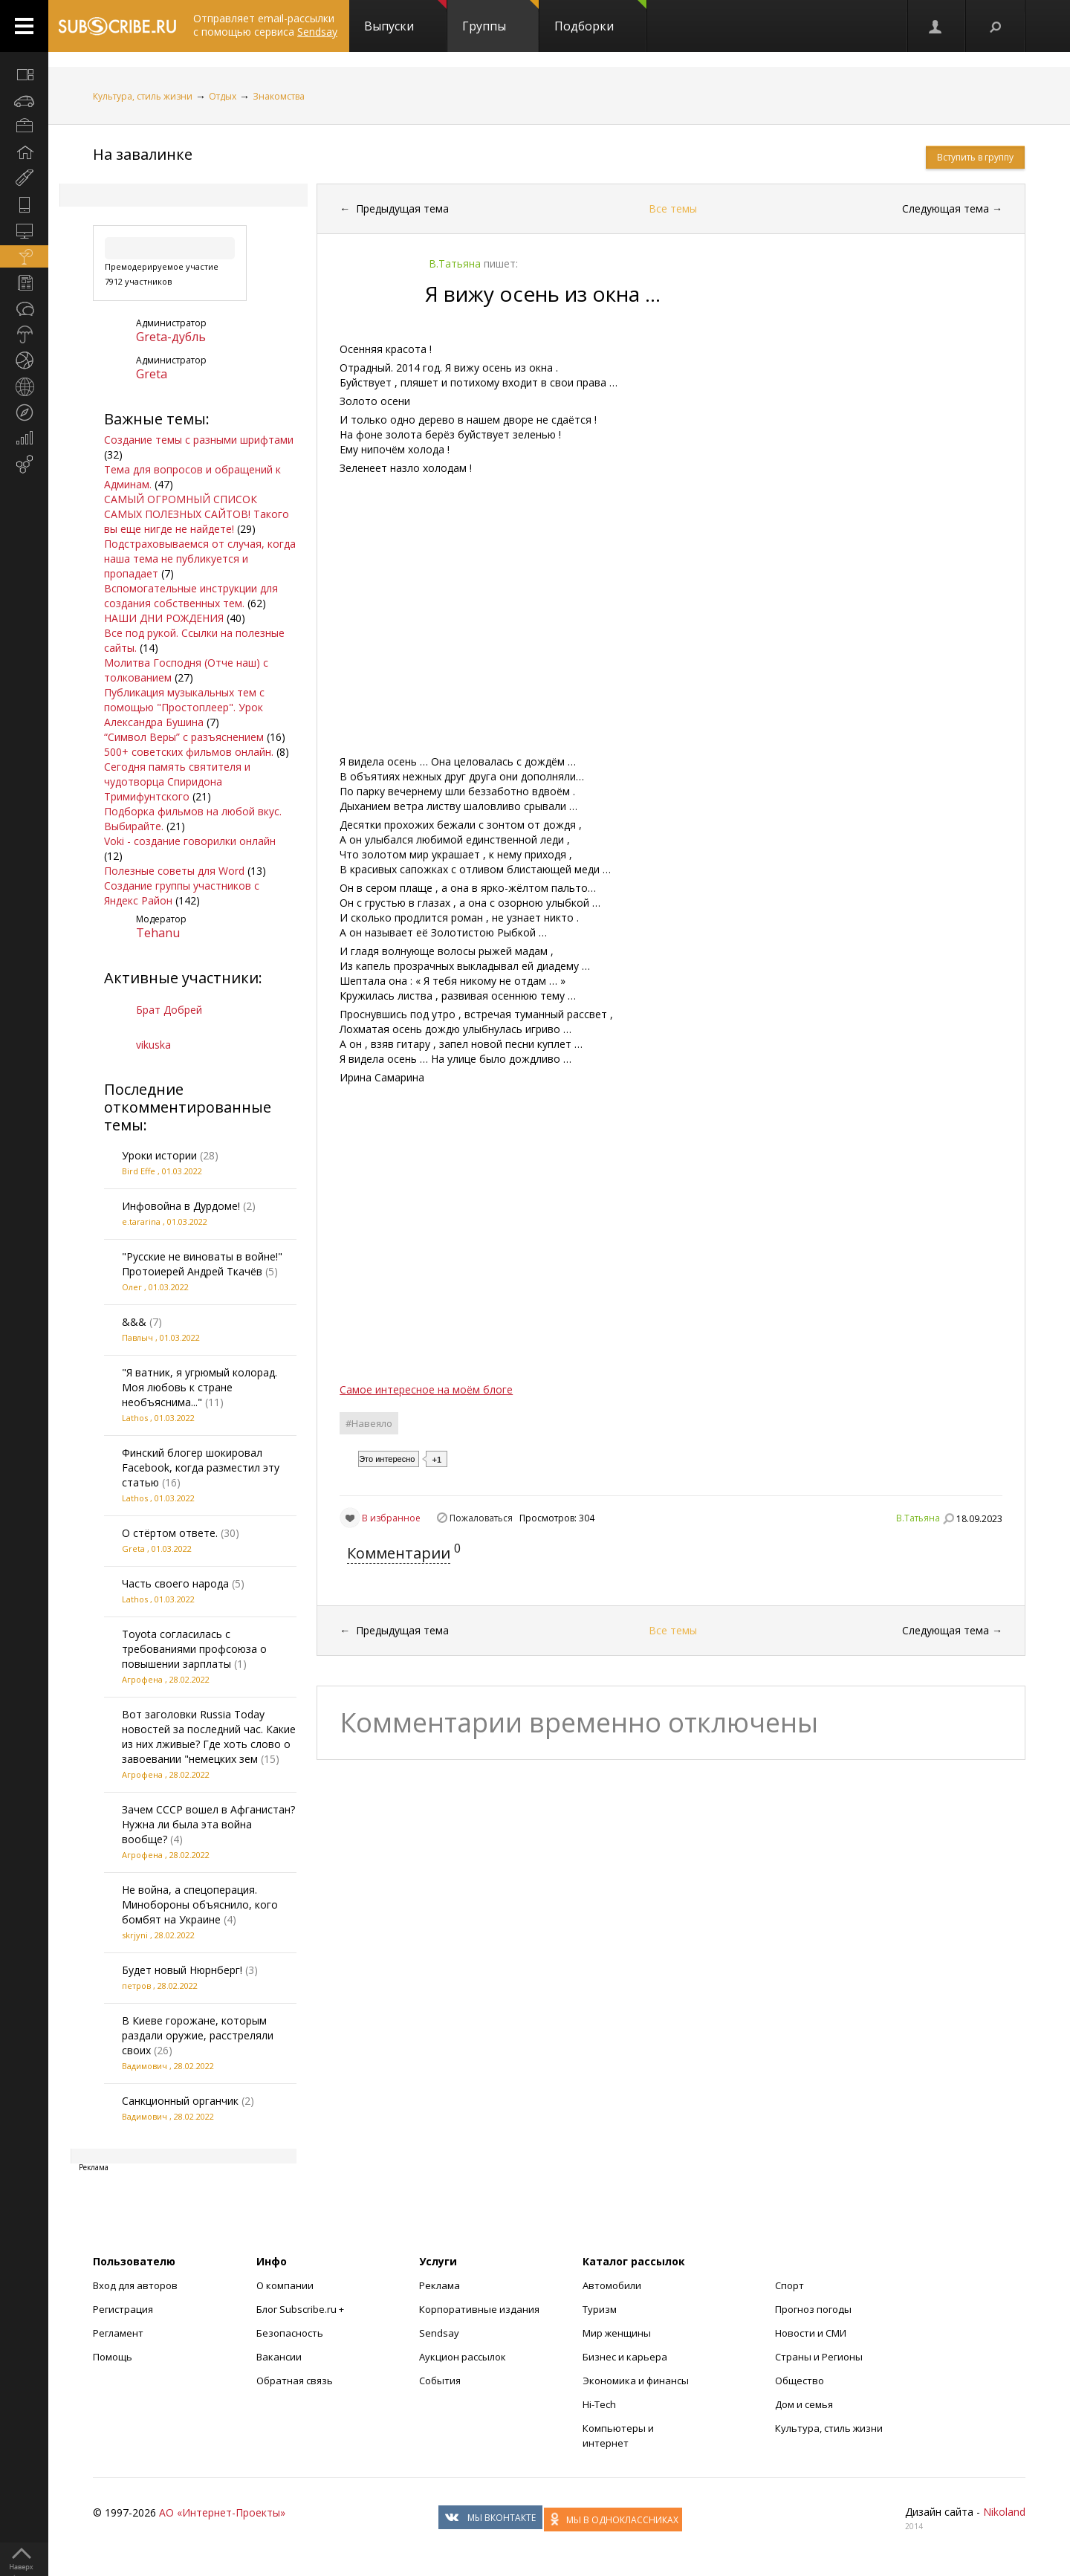 The height and width of the screenshot is (2576, 1070). I want to click on В Киеве горожане, которым раздали оружие, расстреляли своих, so click(197, 2035).